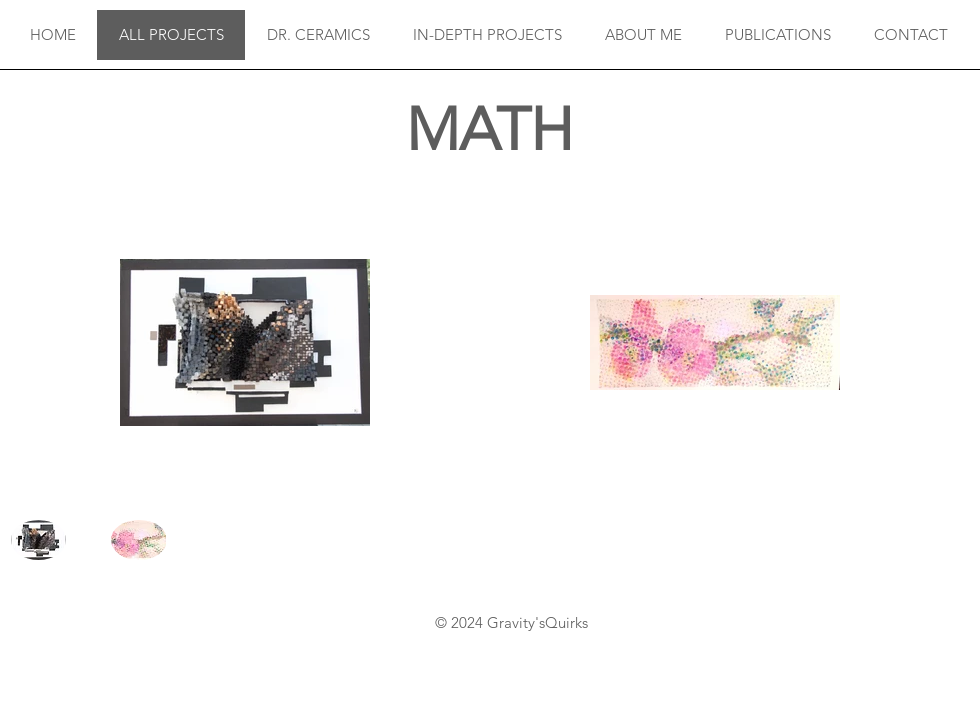 This screenshot has height=720, width=980. I want to click on [button], so click(38, 540).